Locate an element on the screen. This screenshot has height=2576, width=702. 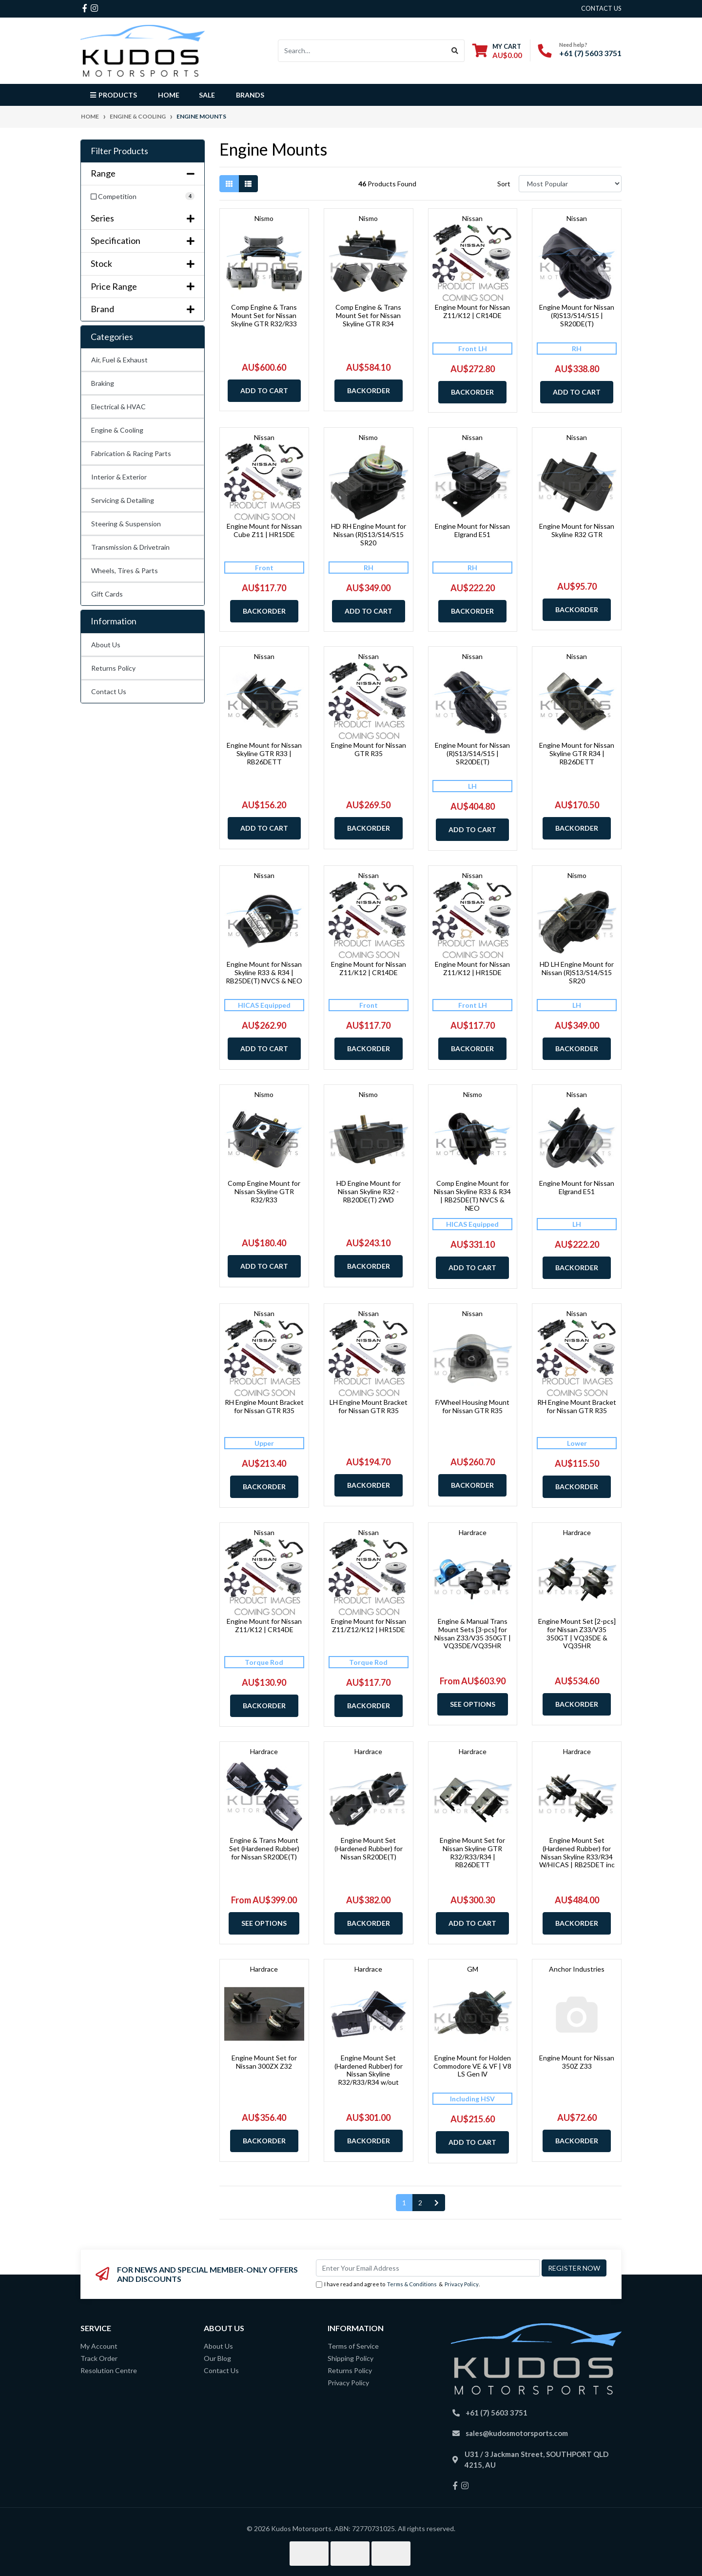
Engine Mount for Nissan Skyline R33 & R34 | RB25DE(T) NVCS & NEO is located at coordinates (264, 972).